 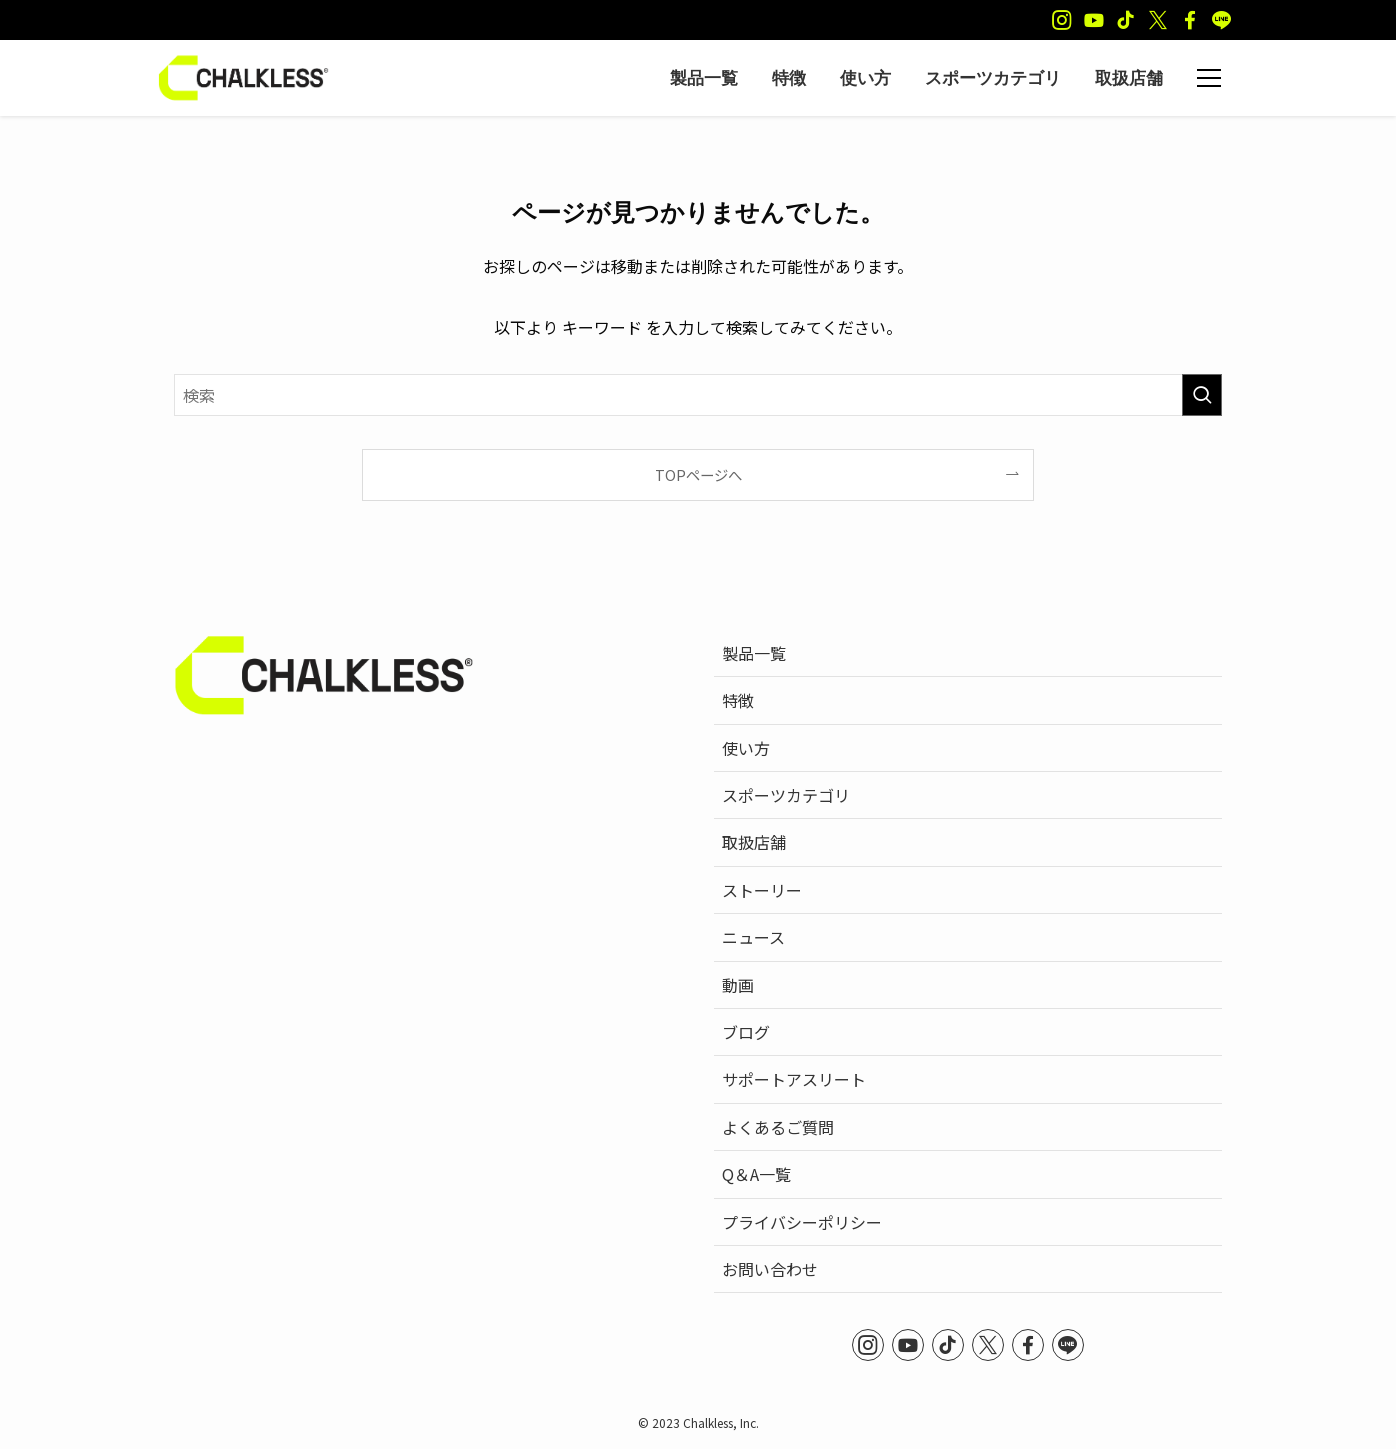 I want to click on スポーツカテゴリ, so click(x=786, y=795).